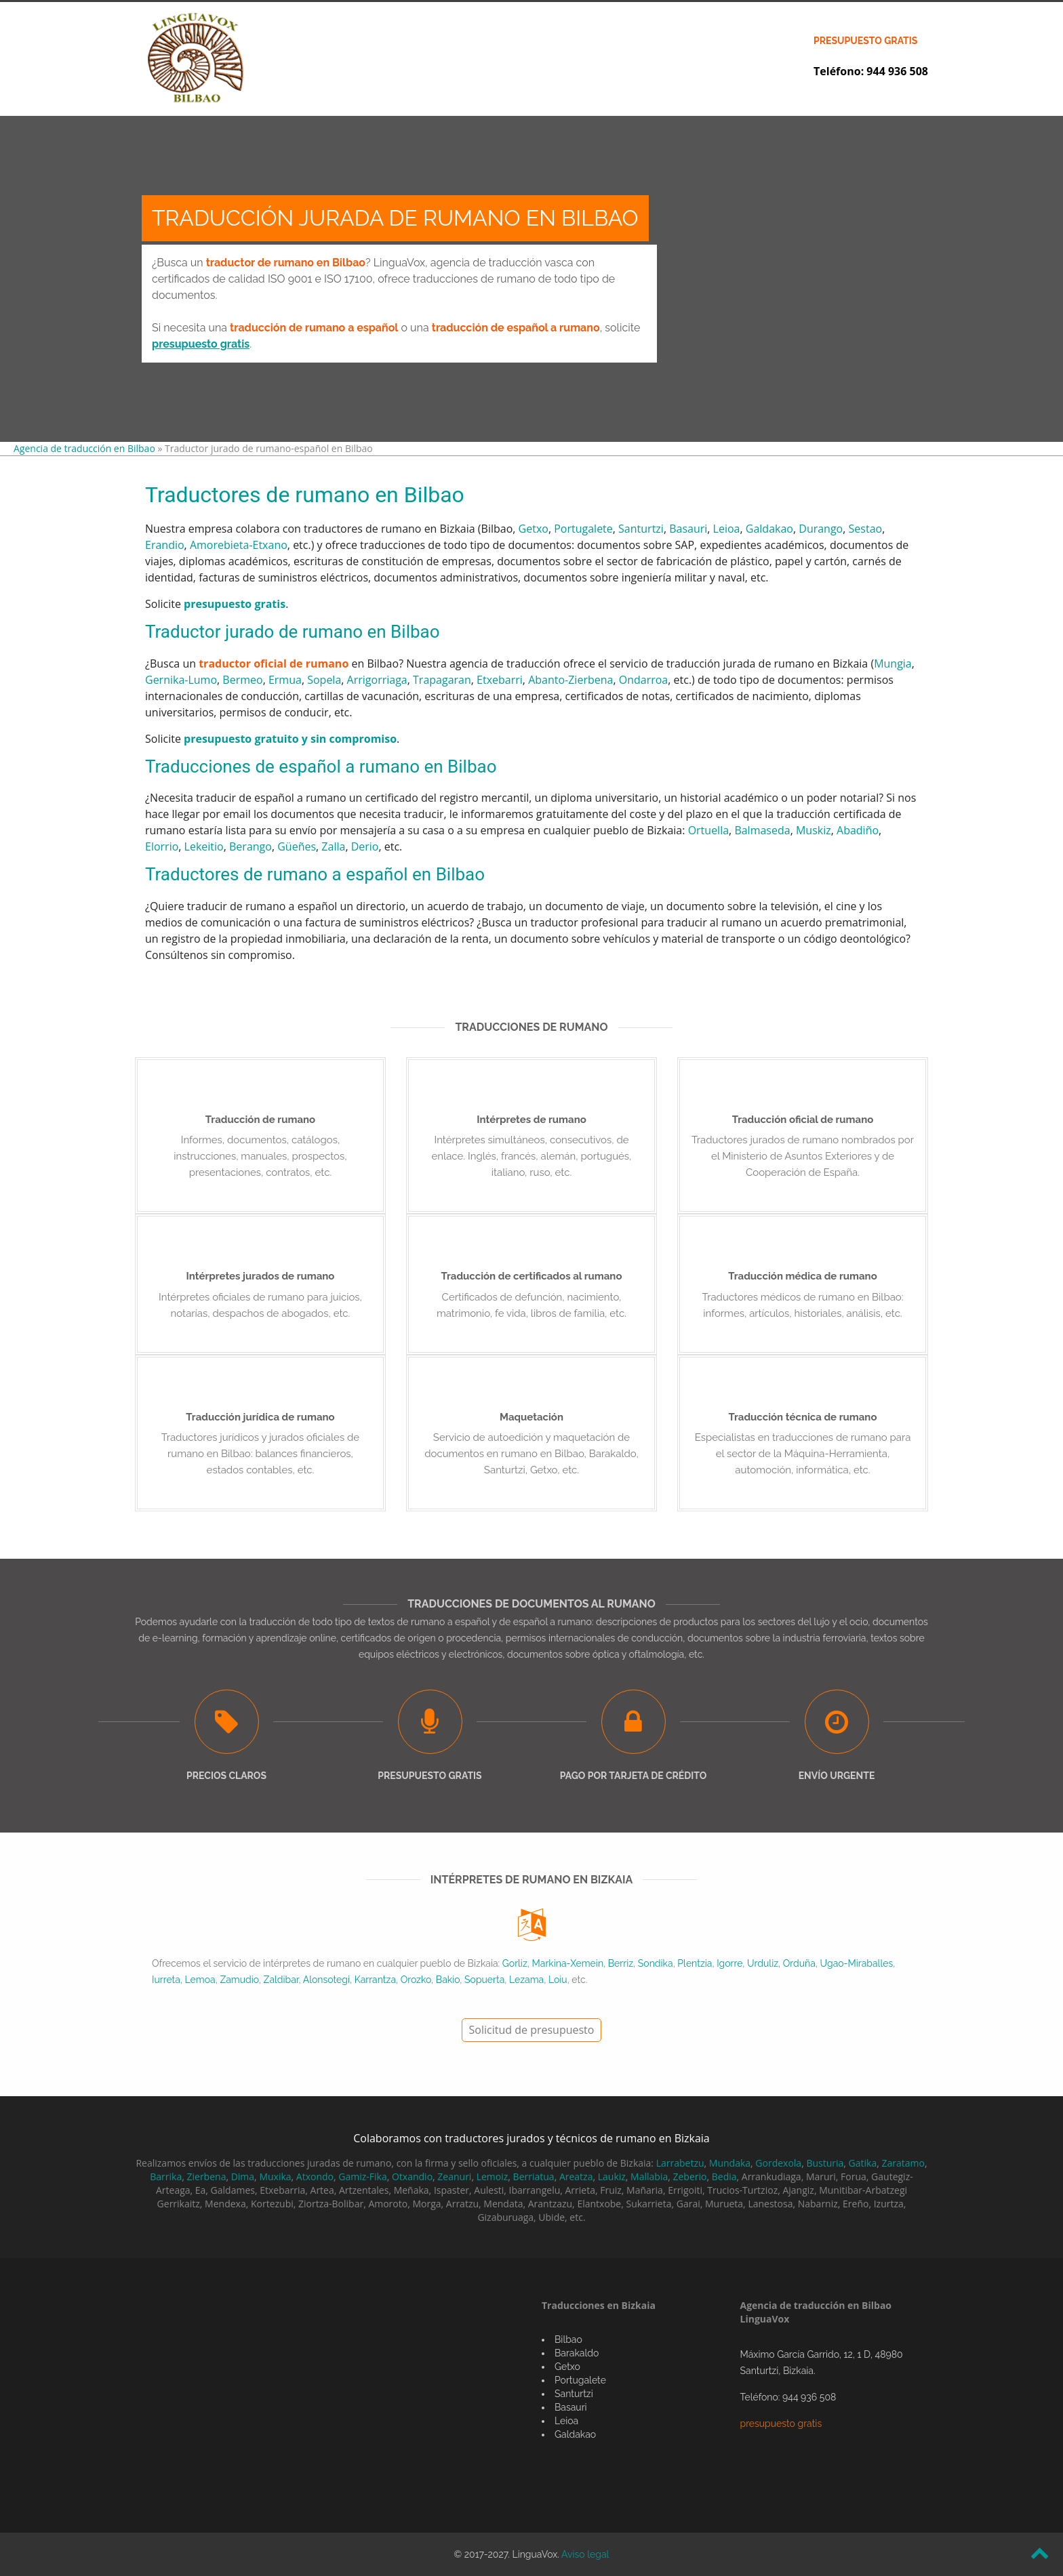 Image resolution: width=1063 pixels, height=2576 pixels. I want to click on Sopuerta, so click(484, 1979).